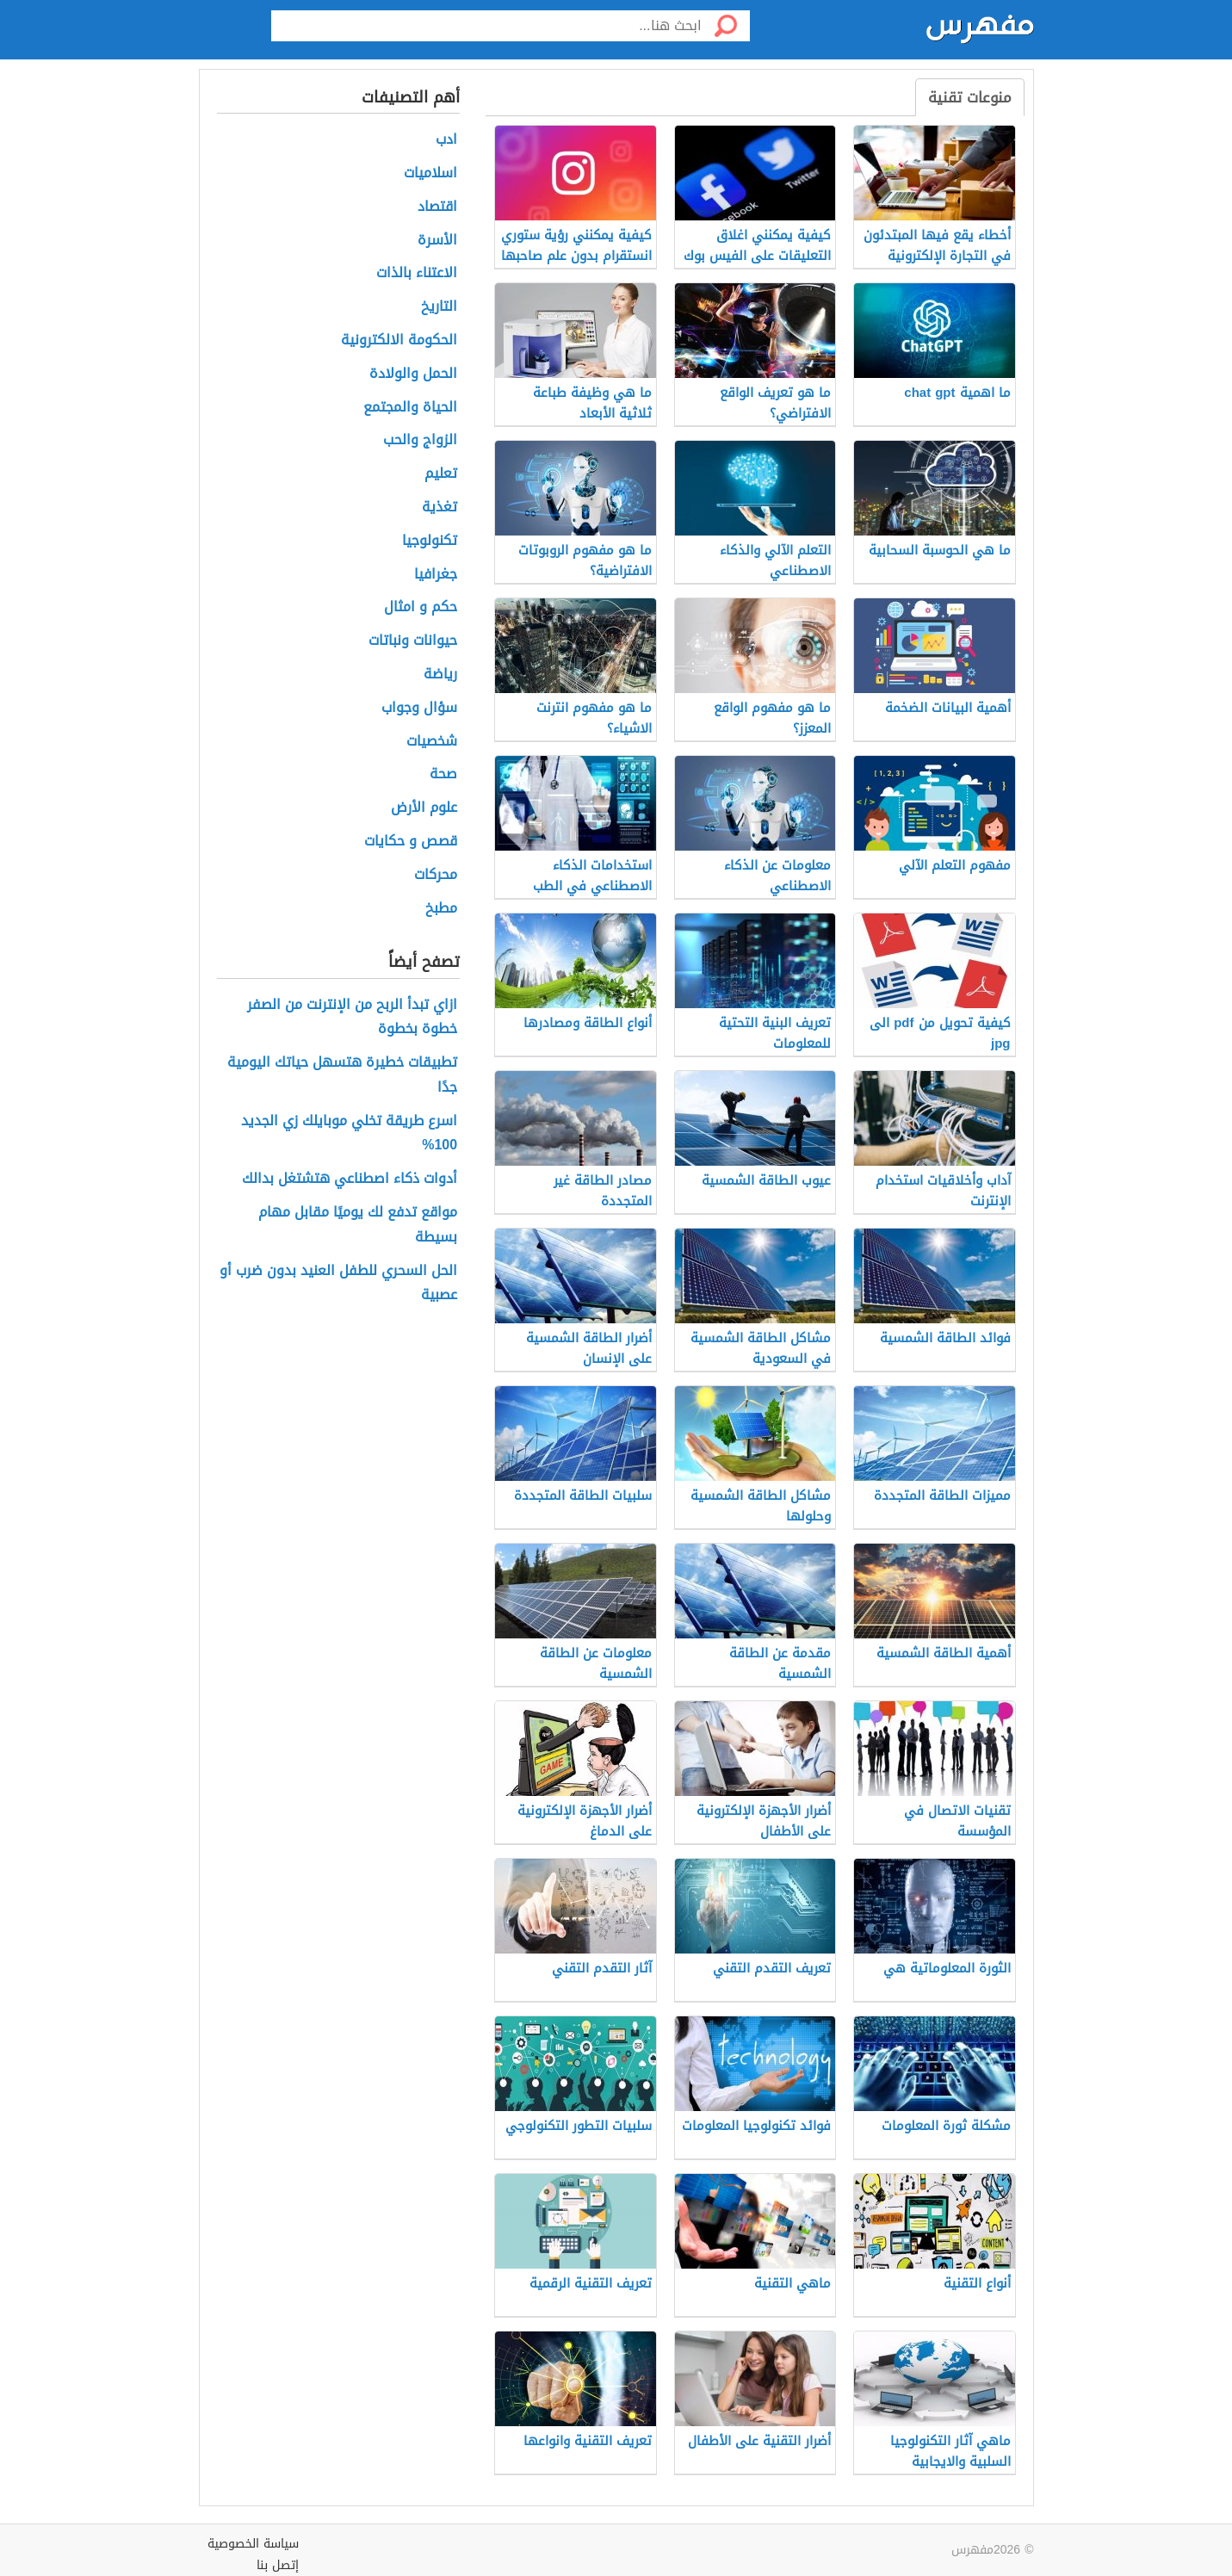 This screenshot has height=2576, width=1232. Describe the element at coordinates (430, 173) in the screenshot. I see `اسلاميات` at that location.